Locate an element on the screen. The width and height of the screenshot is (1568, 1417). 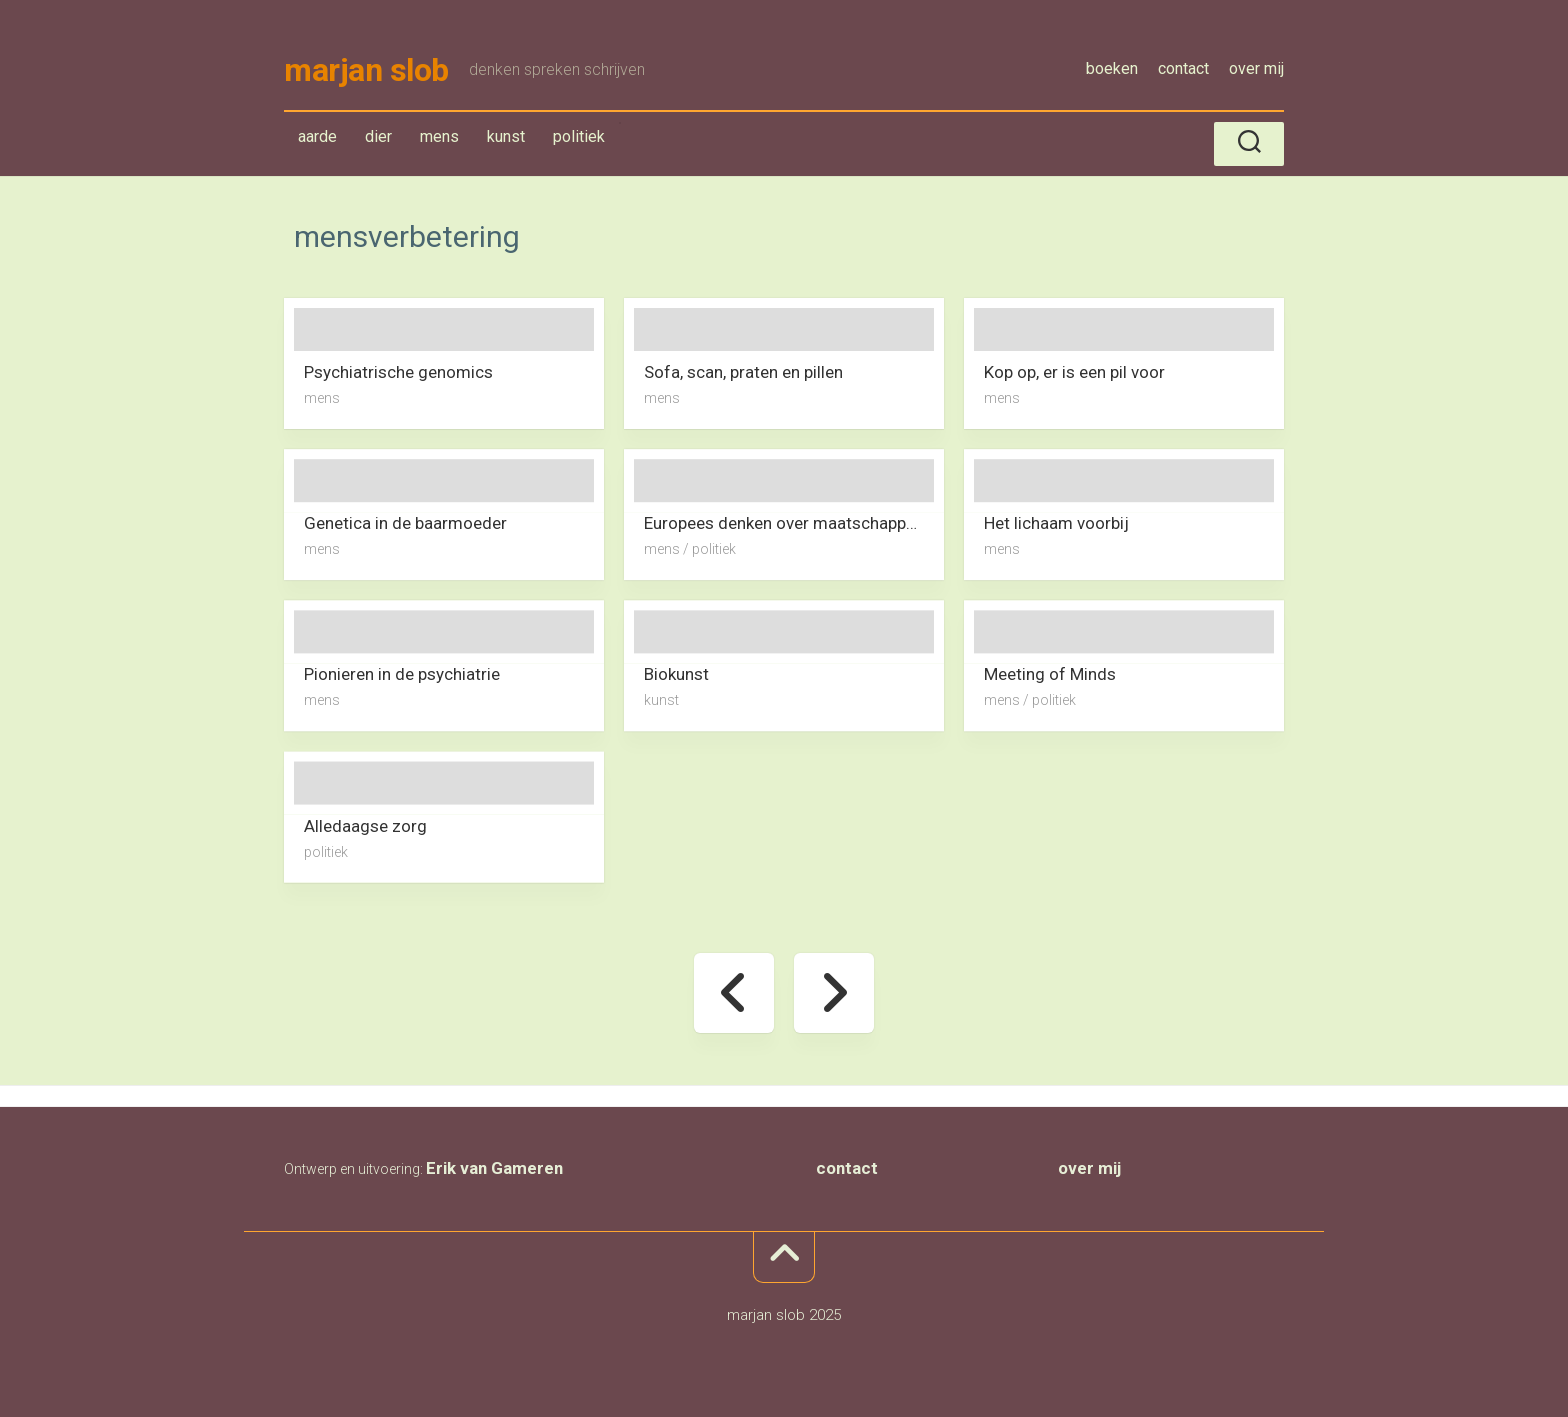
Volgende pagina » is located at coordinates (834, 993).